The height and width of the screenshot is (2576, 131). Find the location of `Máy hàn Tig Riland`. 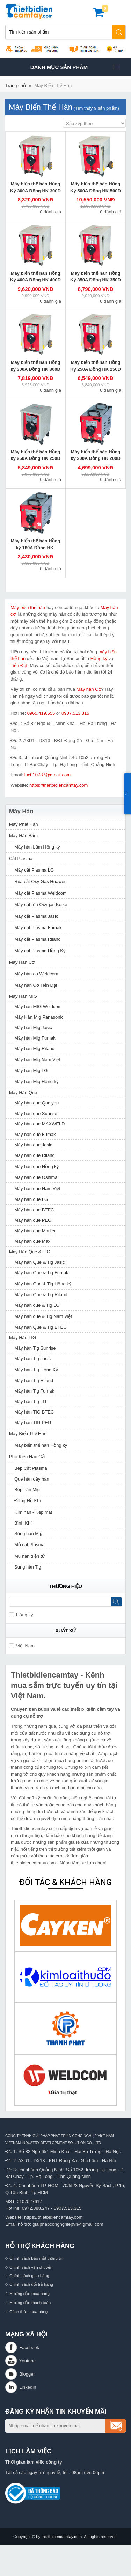

Máy hàn Tig Riland is located at coordinates (33, 1380).